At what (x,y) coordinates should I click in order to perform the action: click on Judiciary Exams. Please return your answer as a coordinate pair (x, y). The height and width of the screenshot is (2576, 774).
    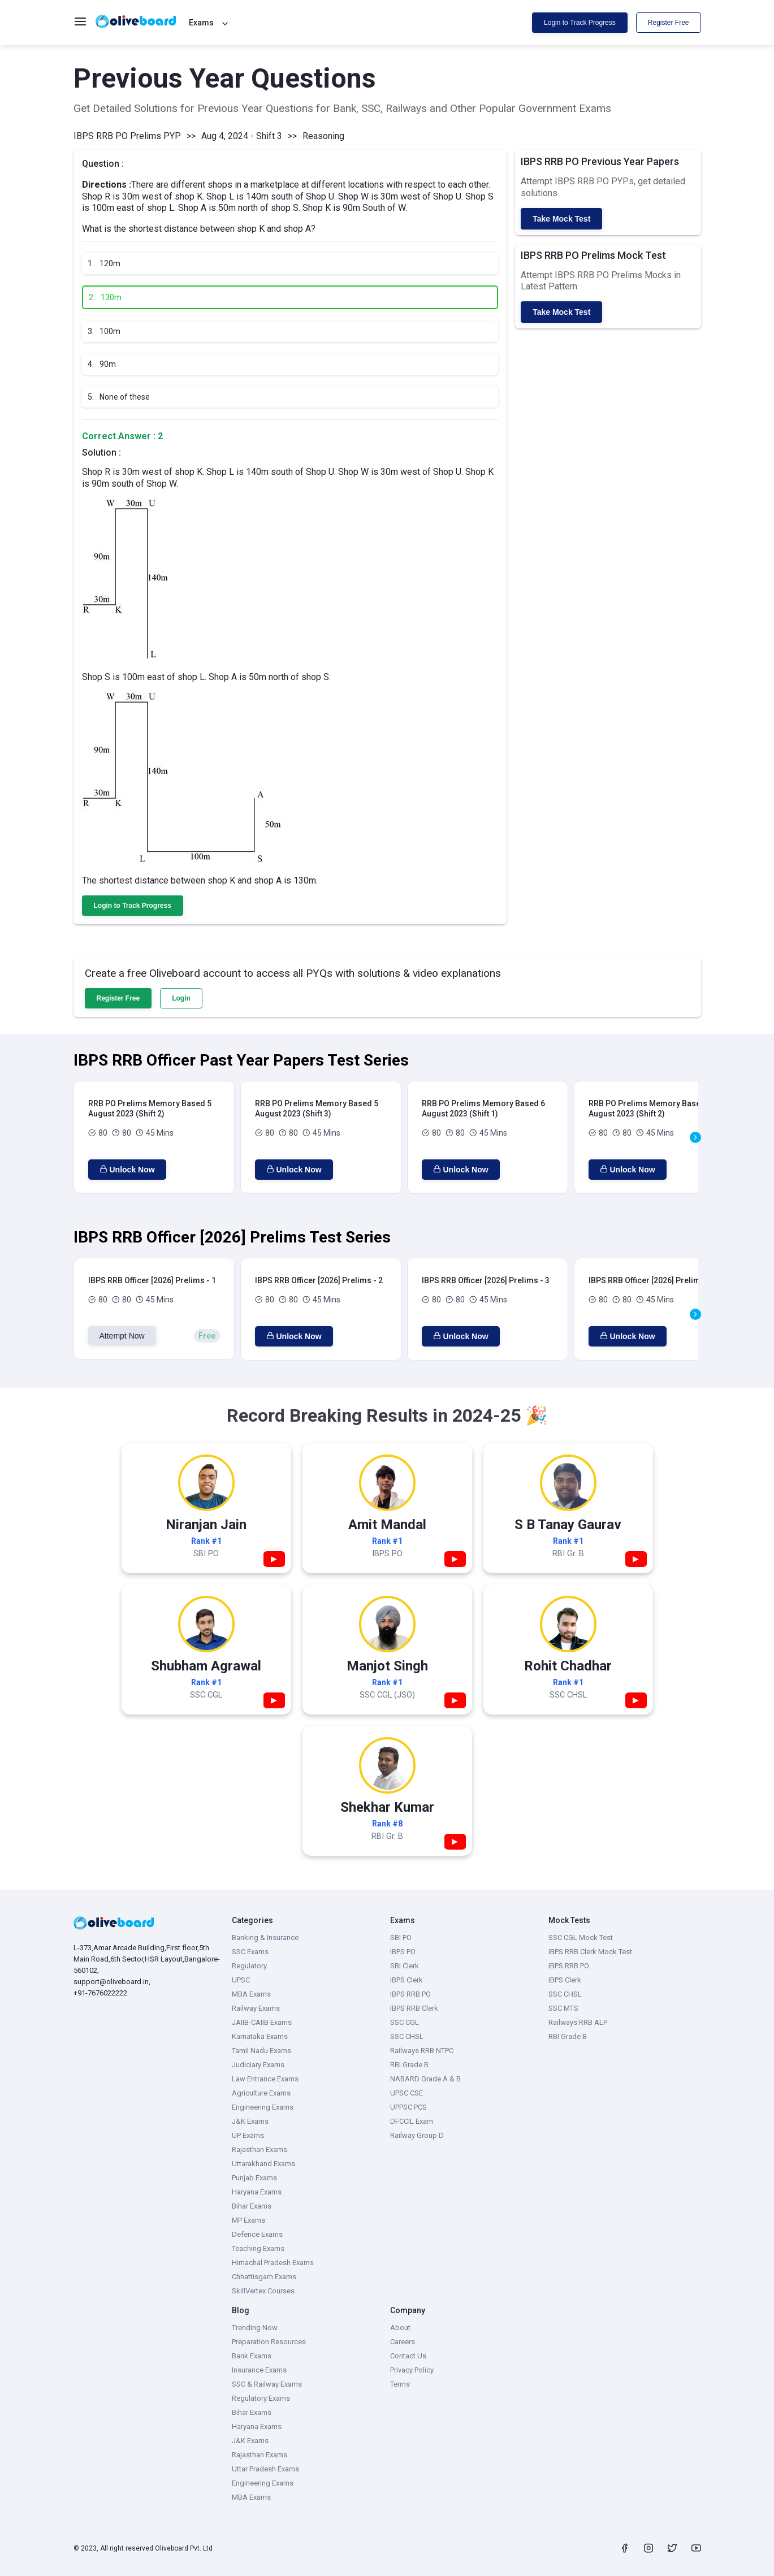
    Looking at the image, I should click on (258, 2064).